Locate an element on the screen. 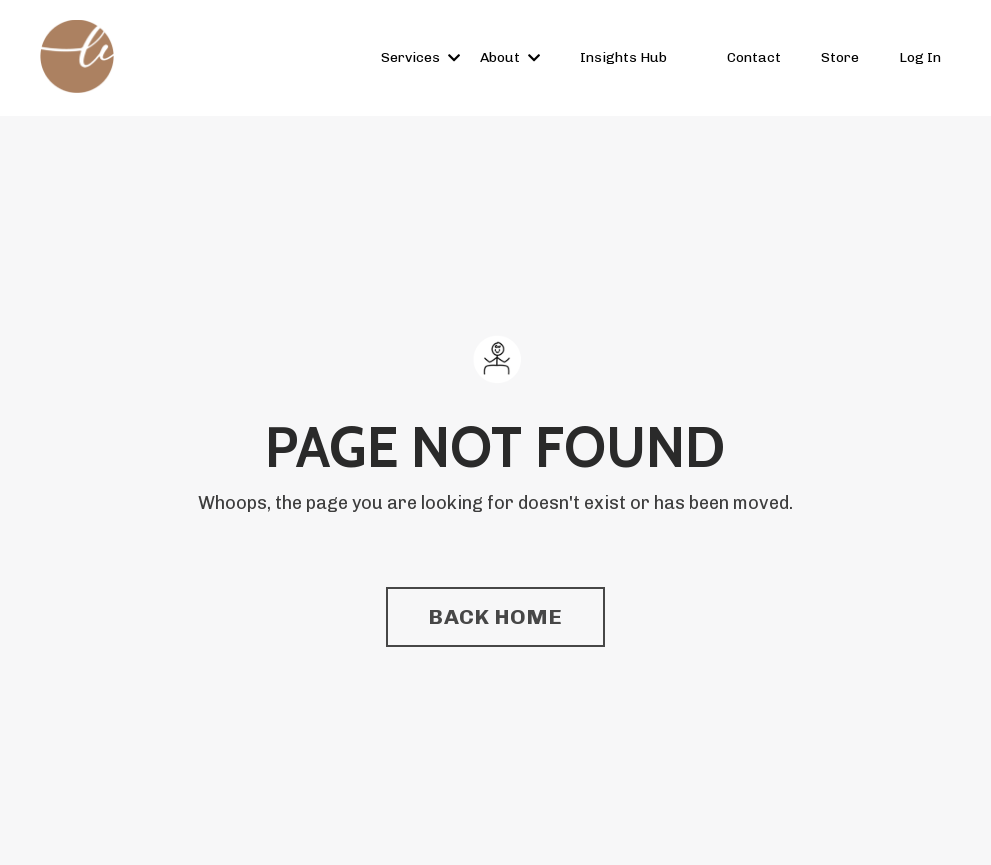 The height and width of the screenshot is (865, 991). Store is located at coordinates (840, 57).